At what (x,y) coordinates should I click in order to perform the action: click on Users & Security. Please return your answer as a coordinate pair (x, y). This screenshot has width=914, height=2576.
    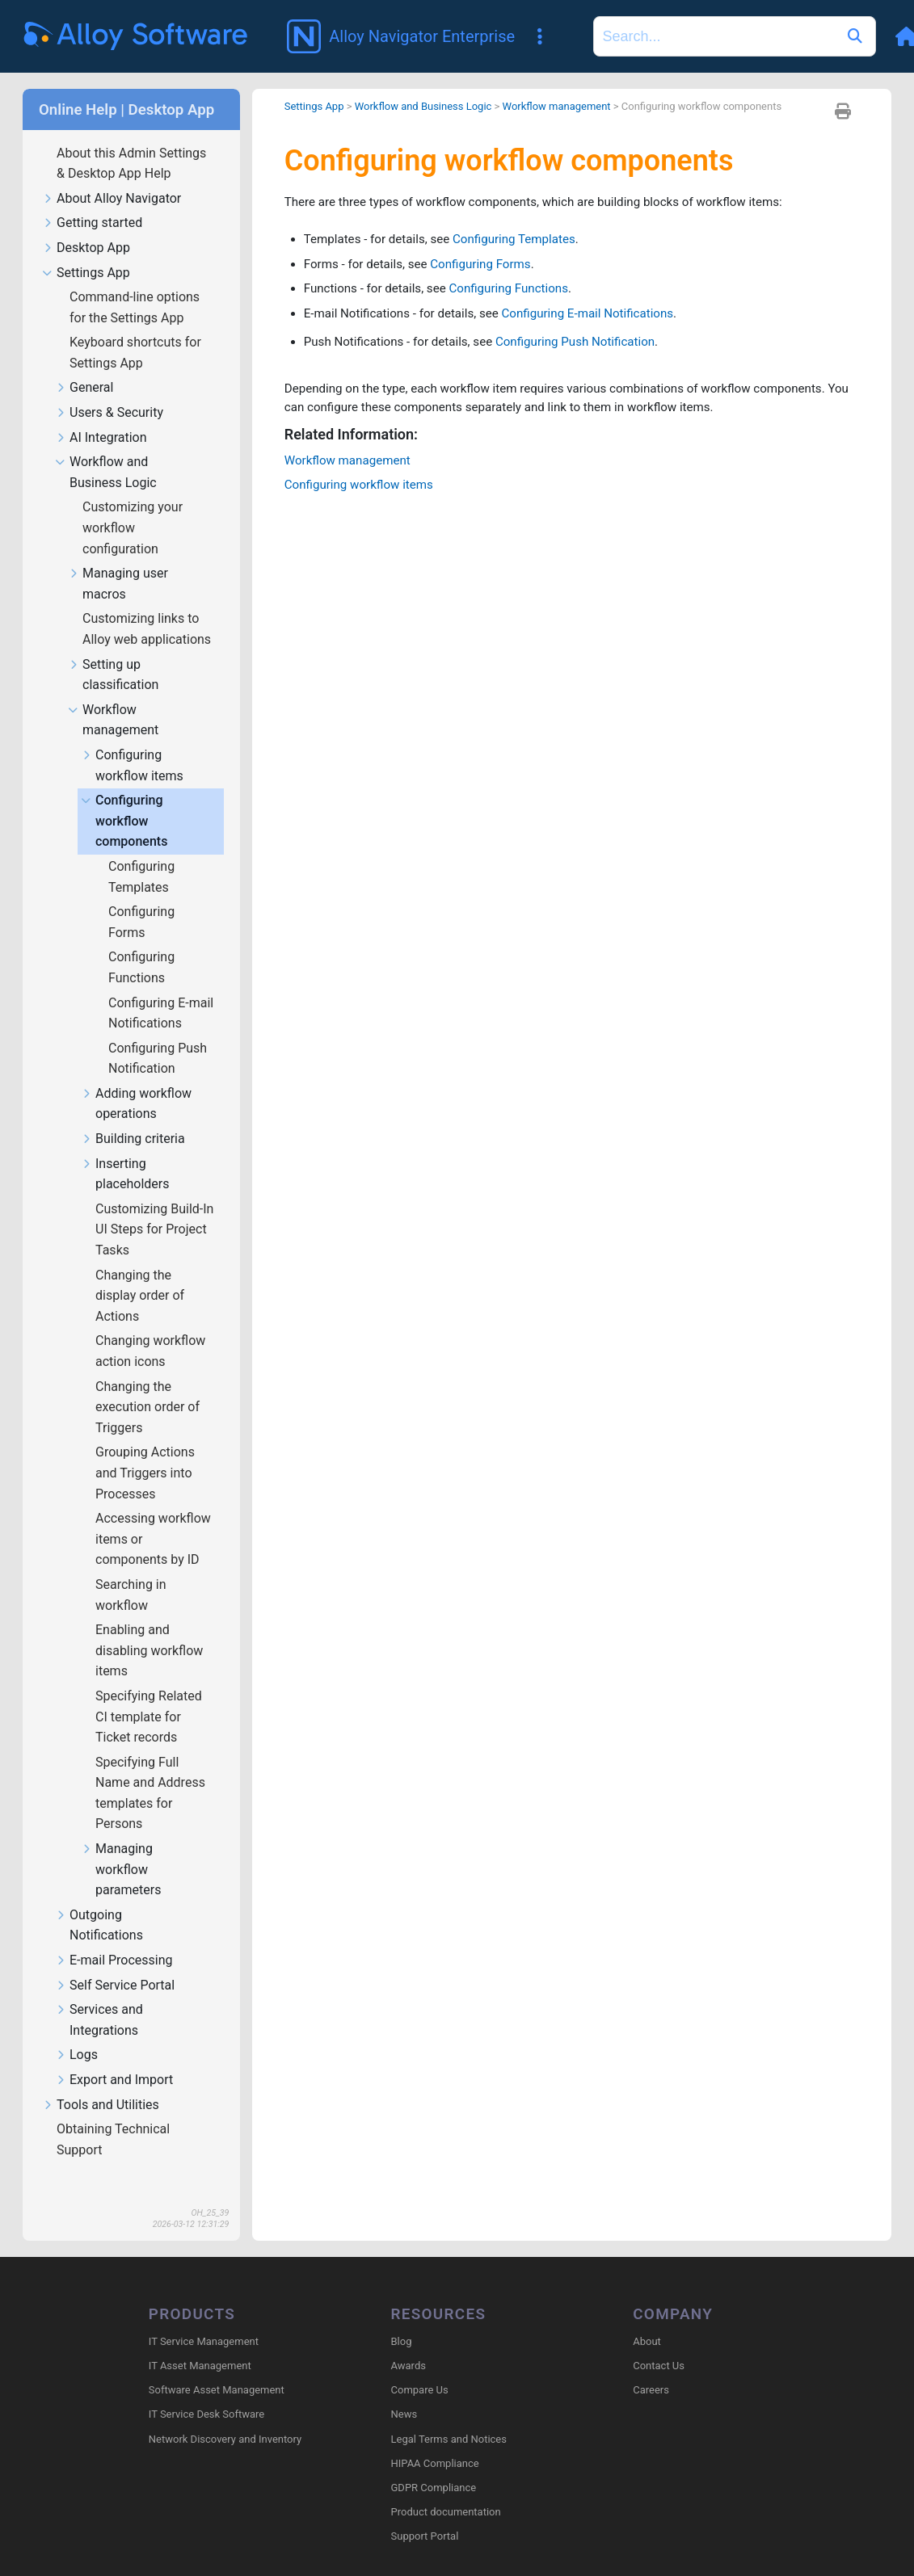
    Looking at the image, I should click on (109, 389).